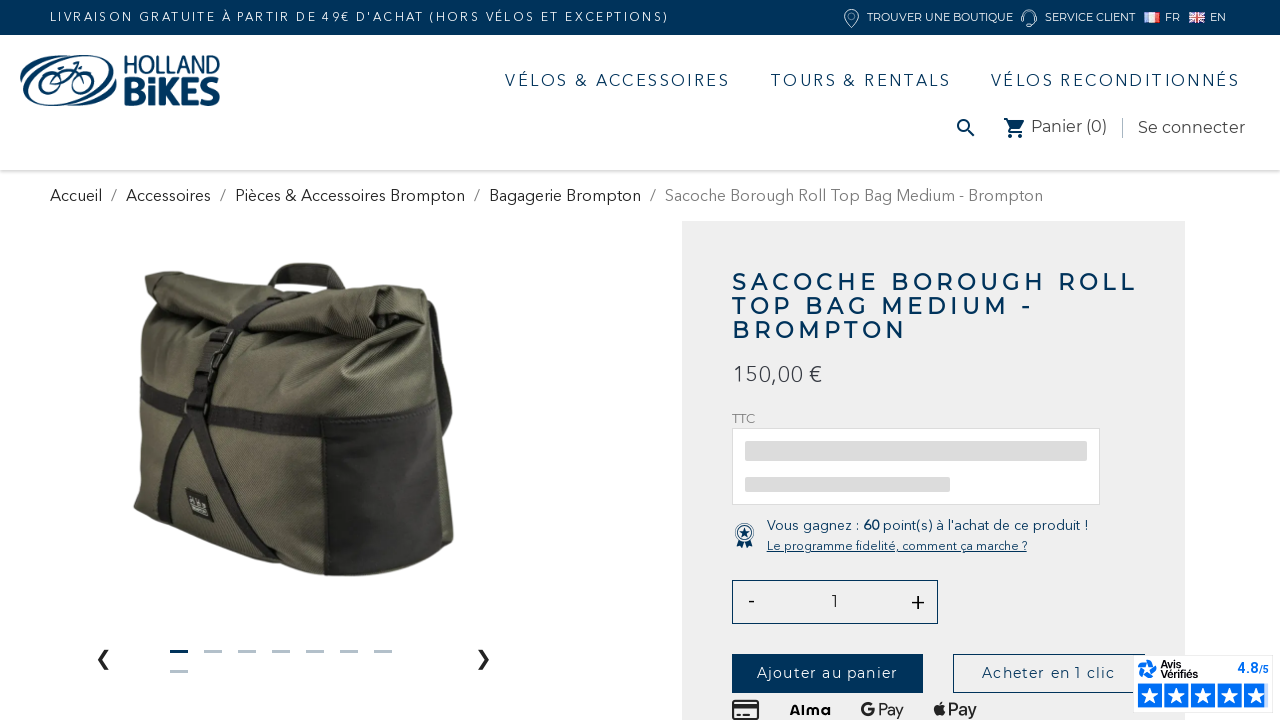 The image size is (1280, 720). What do you see at coordinates (1048, 673) in the screenshot?
I see `Acheter en 1 clic` at bounding box center [1048, 673].